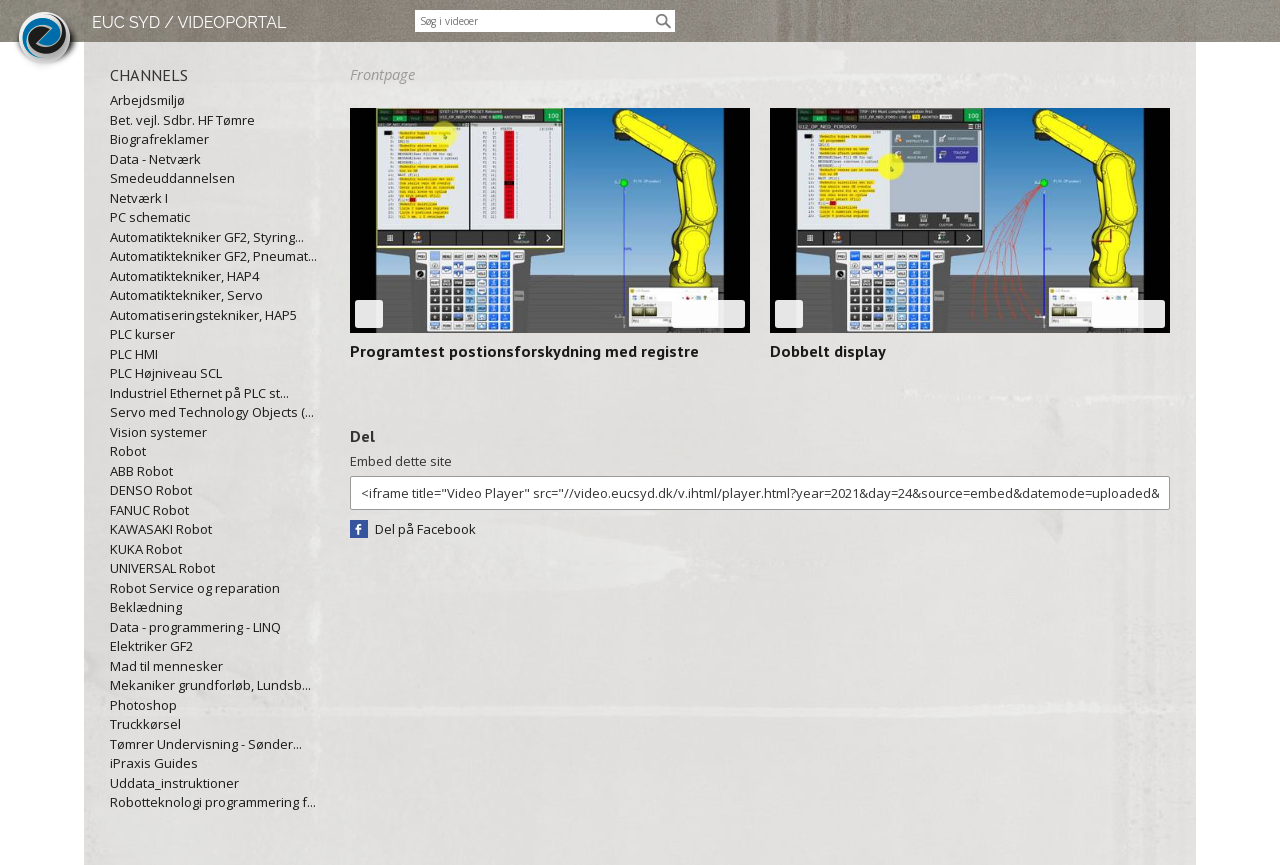 The image size is (1280, 865). What do you see at coordinates (146, 549) in the screenshot?
I see `KUKA Robot` at bounding box center [146, 549].